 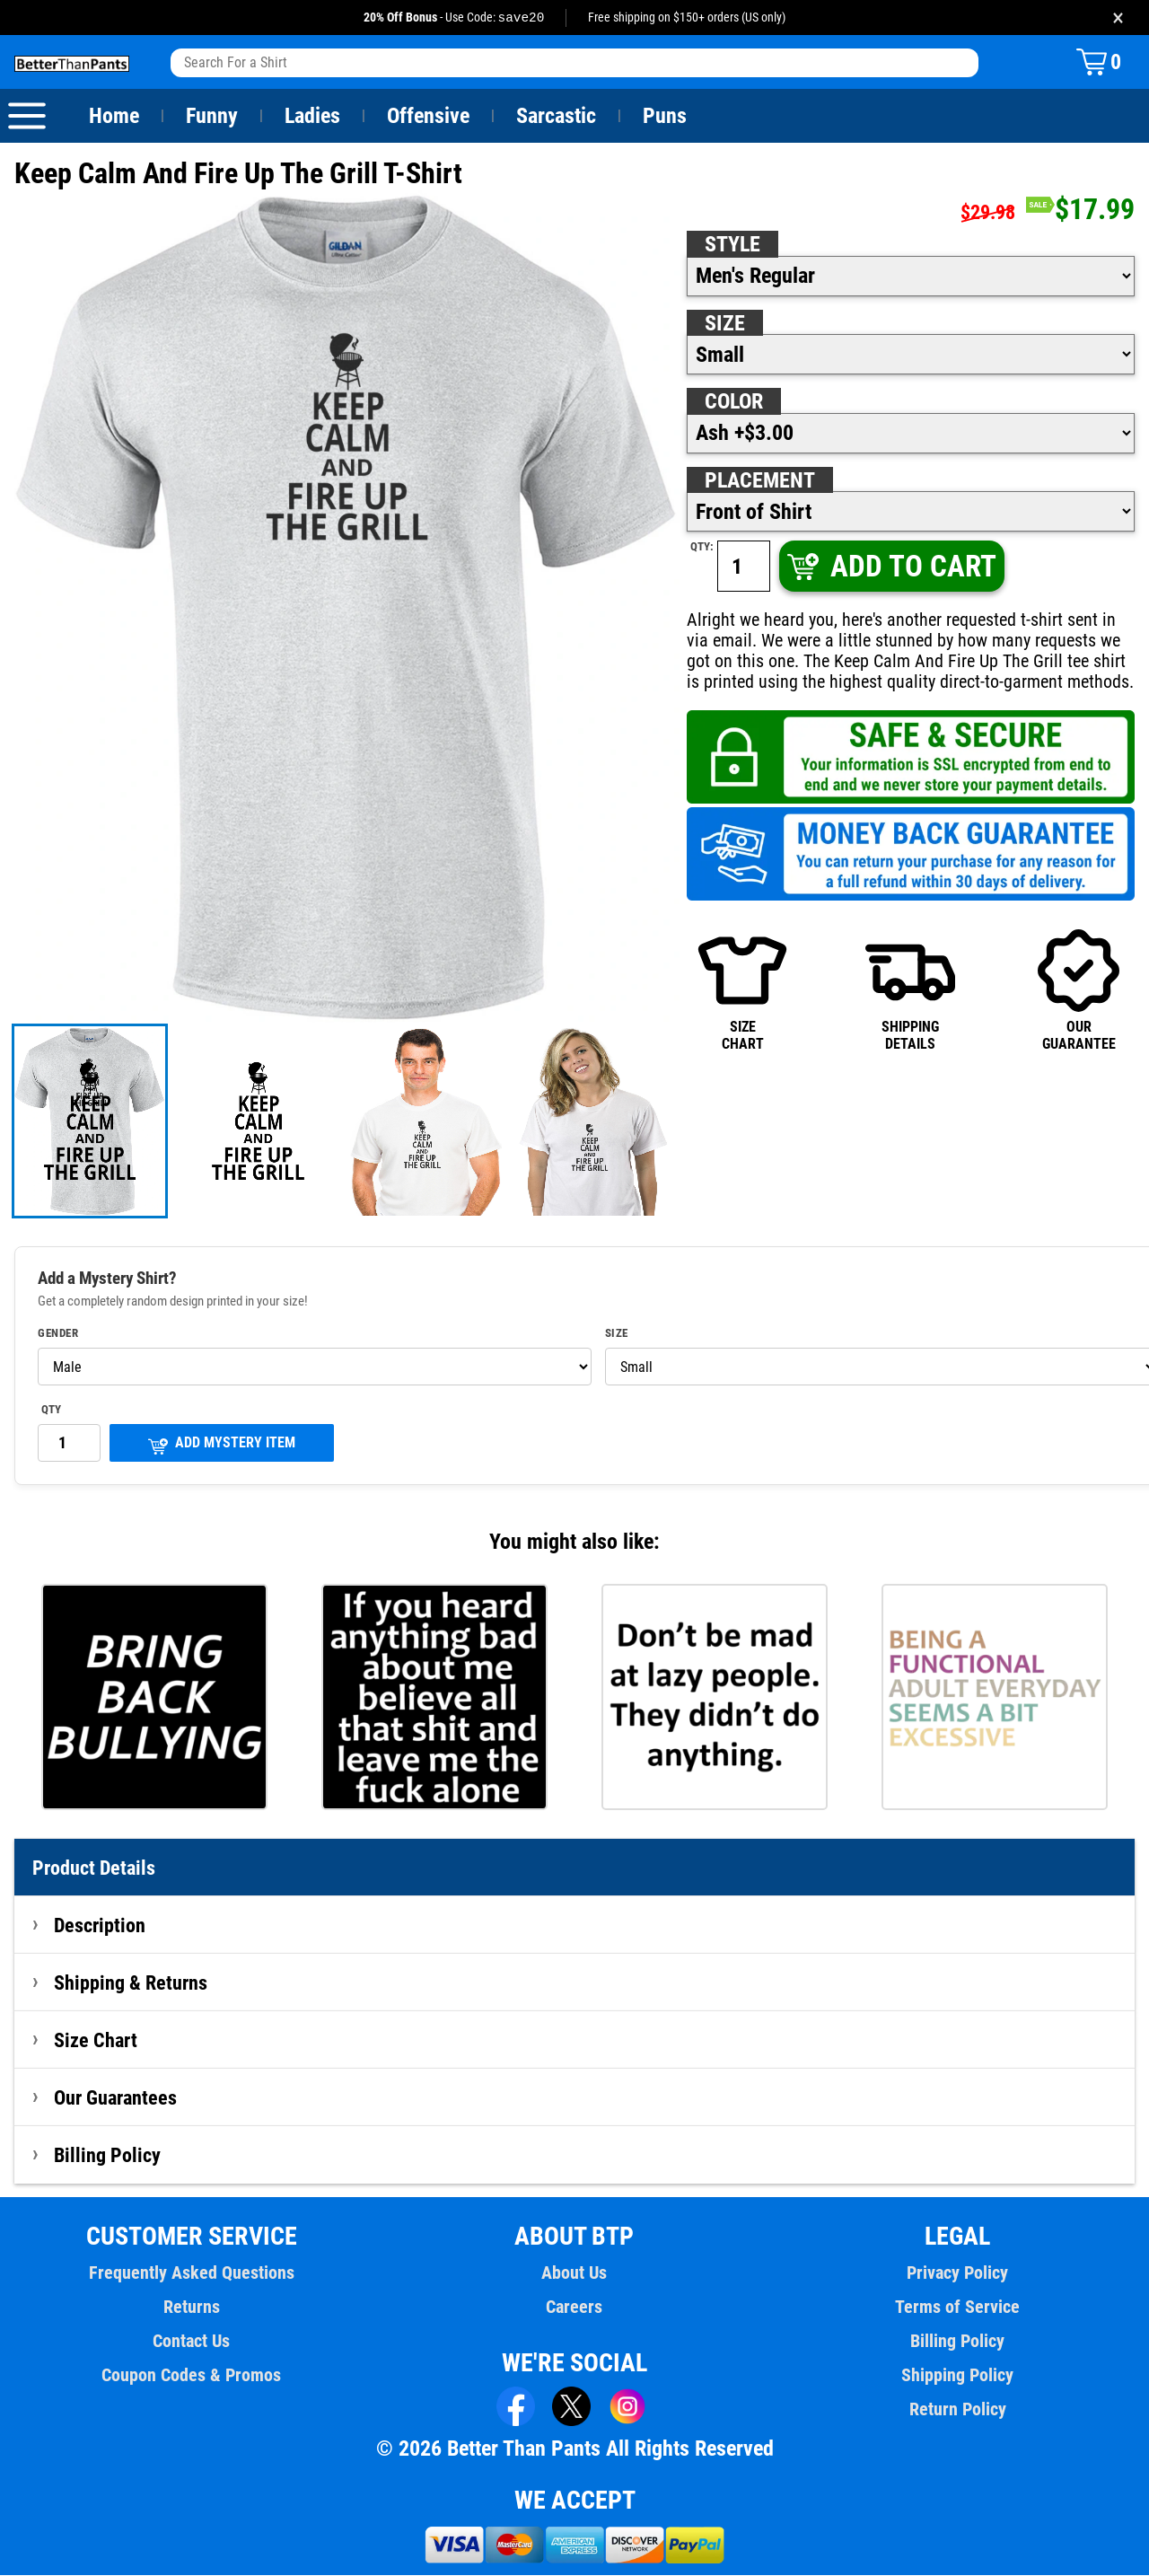 What do you see at coordinates (958, 2307) in the screenshot?
I see `Terms of Service` at bounding box center [958, 2307].